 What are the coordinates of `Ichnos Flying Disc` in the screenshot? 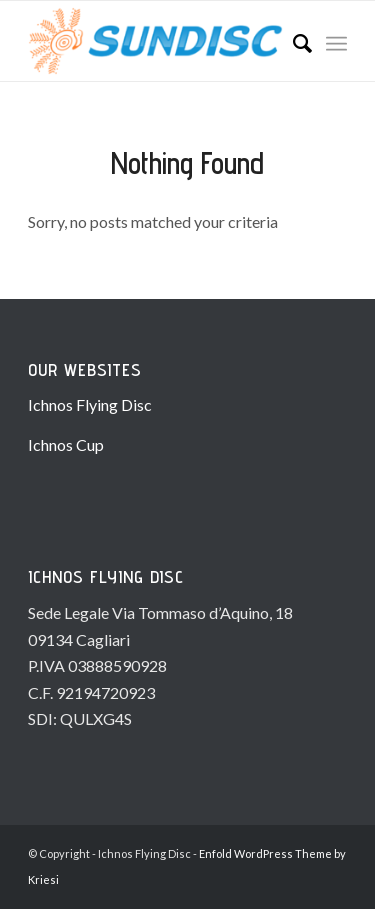 It's located at (90, 404).